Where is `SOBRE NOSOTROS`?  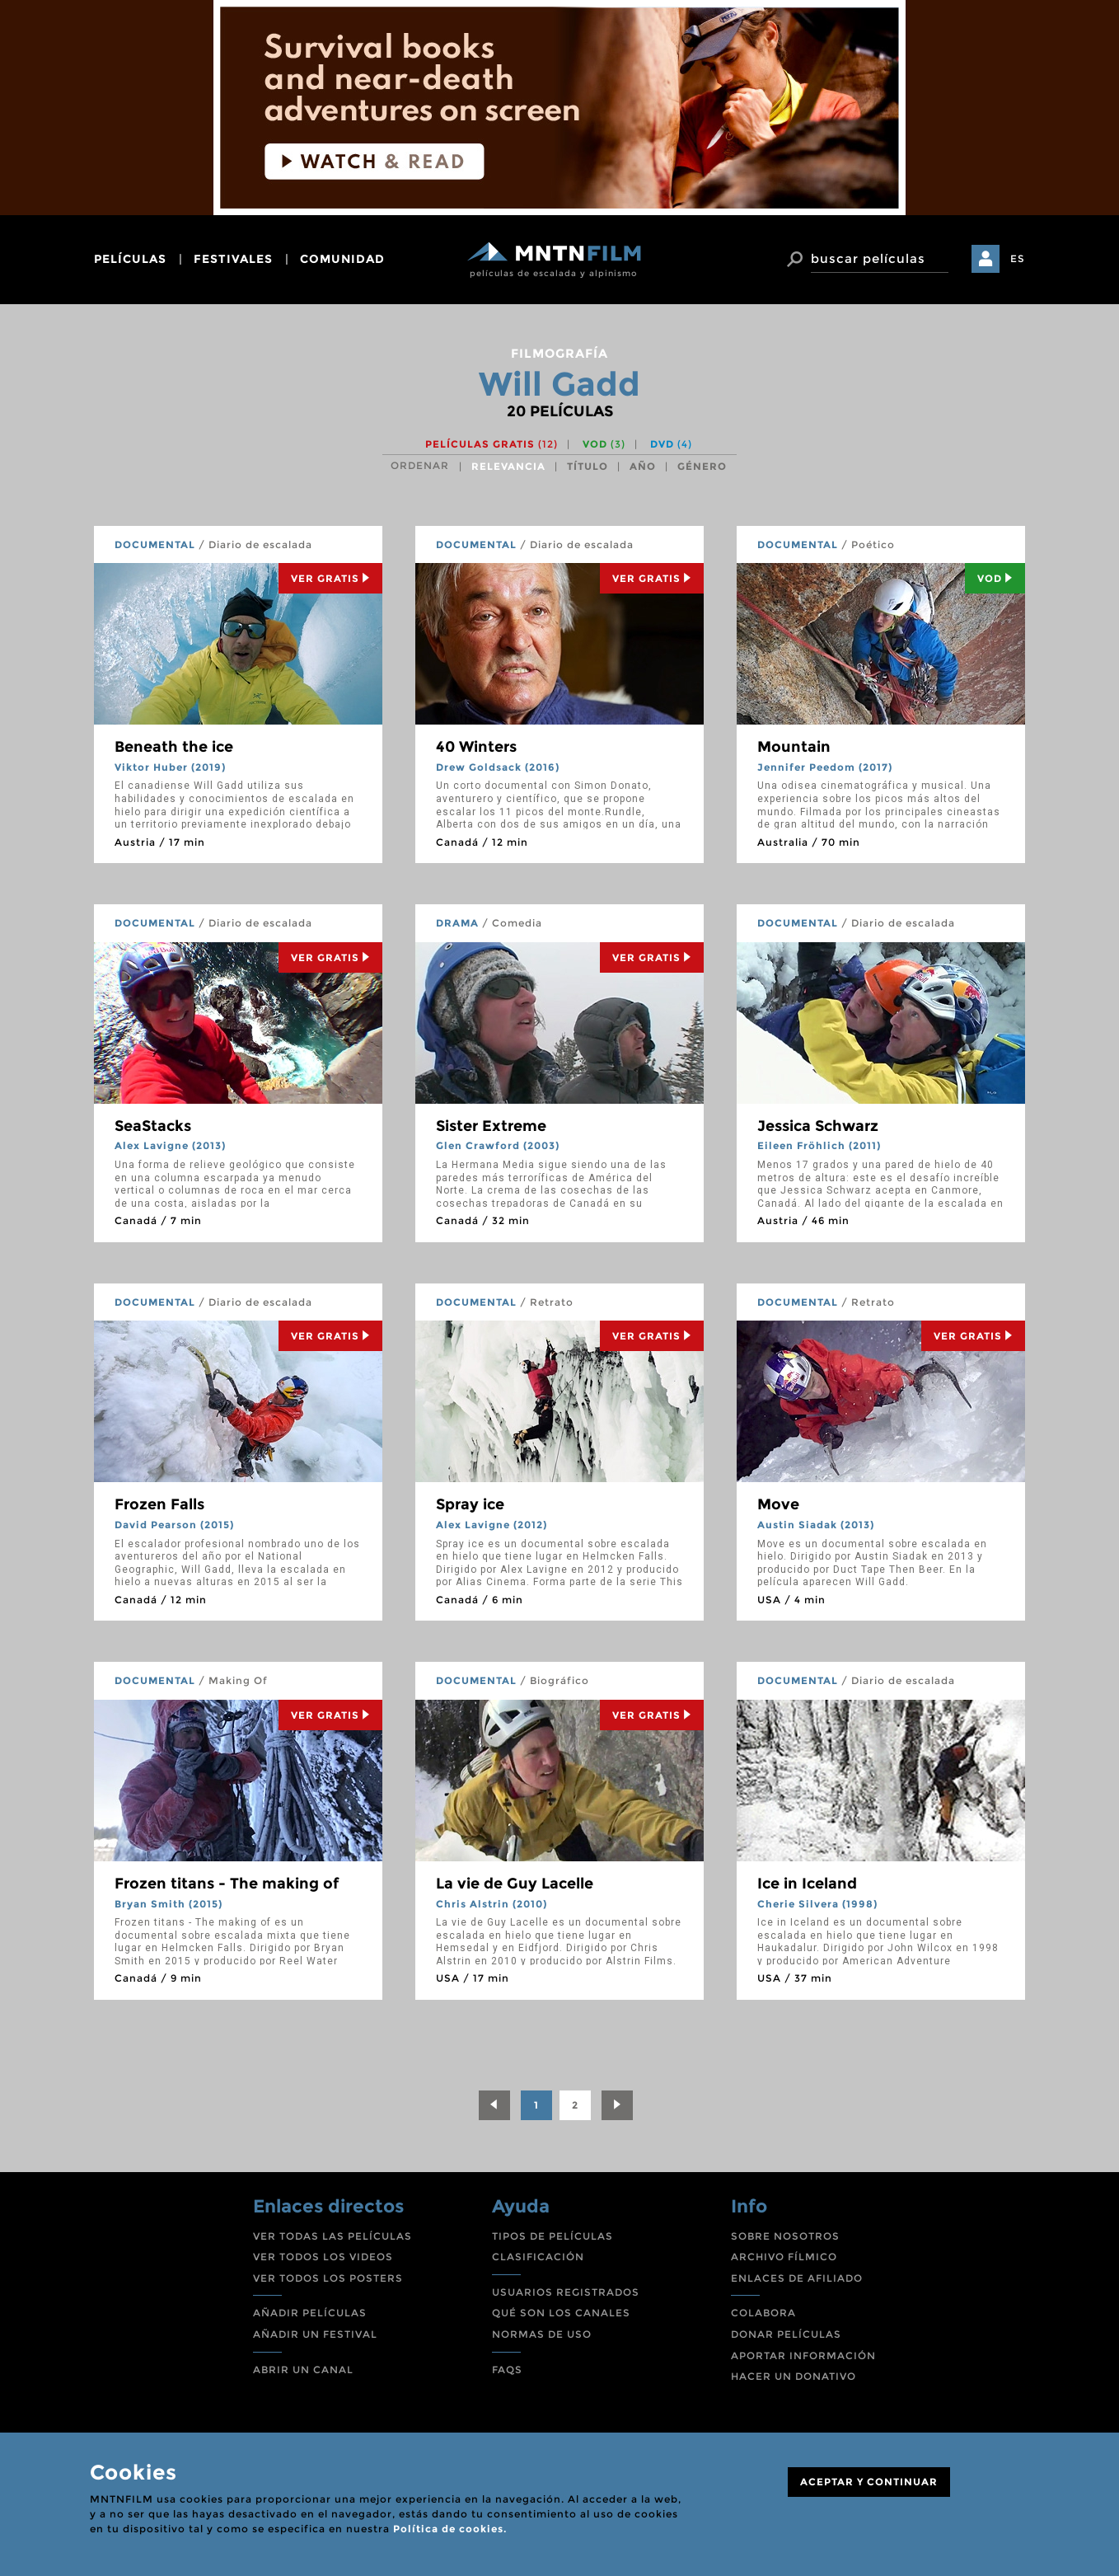
SOBRE NOSOTROS is located at coordinates (785, 2236).